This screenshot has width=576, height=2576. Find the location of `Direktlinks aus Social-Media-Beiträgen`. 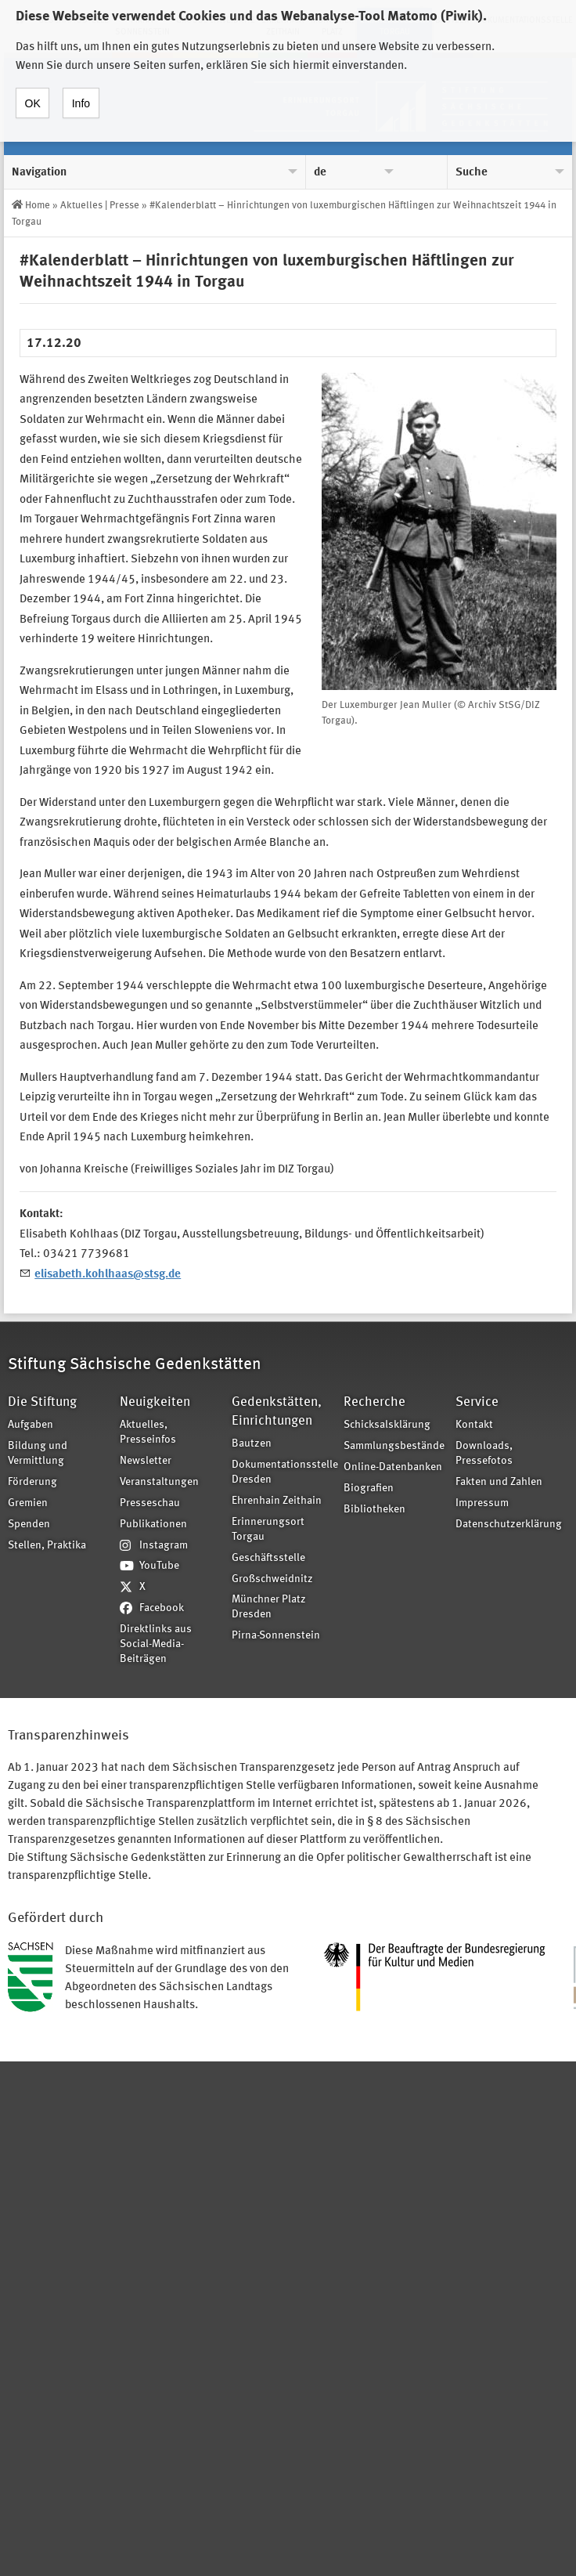

Direktlinks aus Social-Media-Beiträgen is located at coordinates (156, 1644).